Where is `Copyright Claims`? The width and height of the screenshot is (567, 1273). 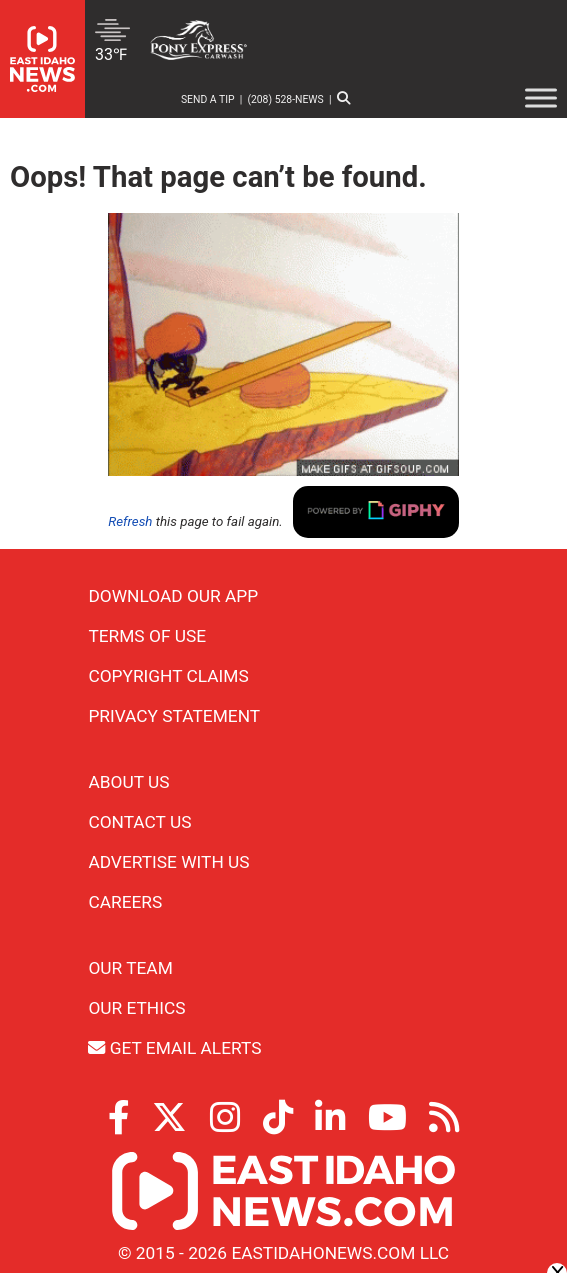
Copyright Claims is located at coordinates (168, 676).